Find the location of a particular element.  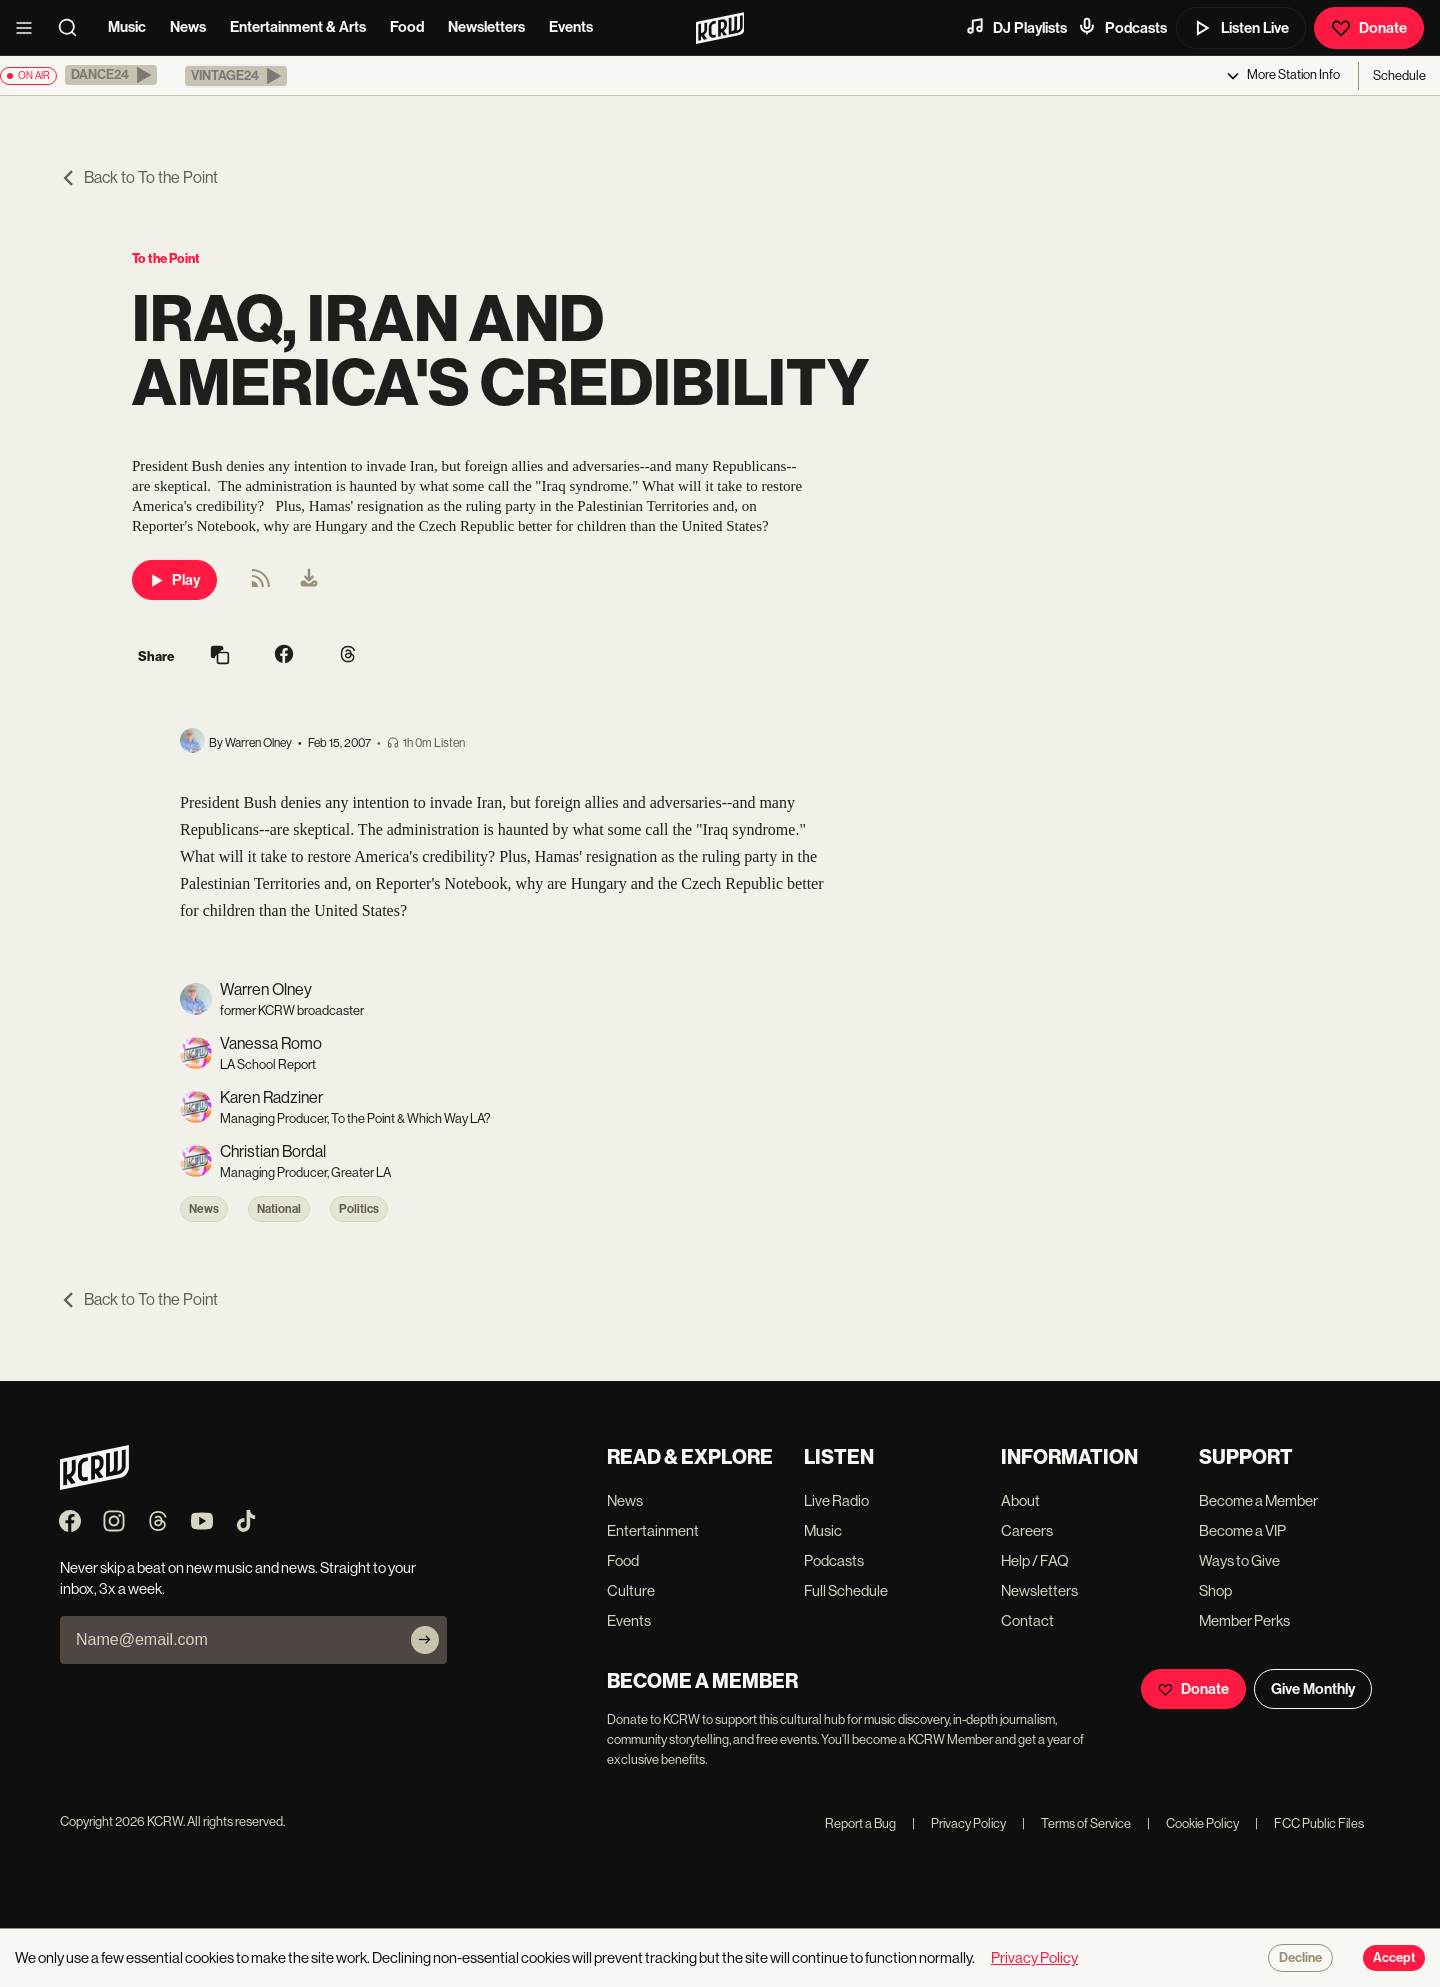

National is located at coordinates (279, 1209).